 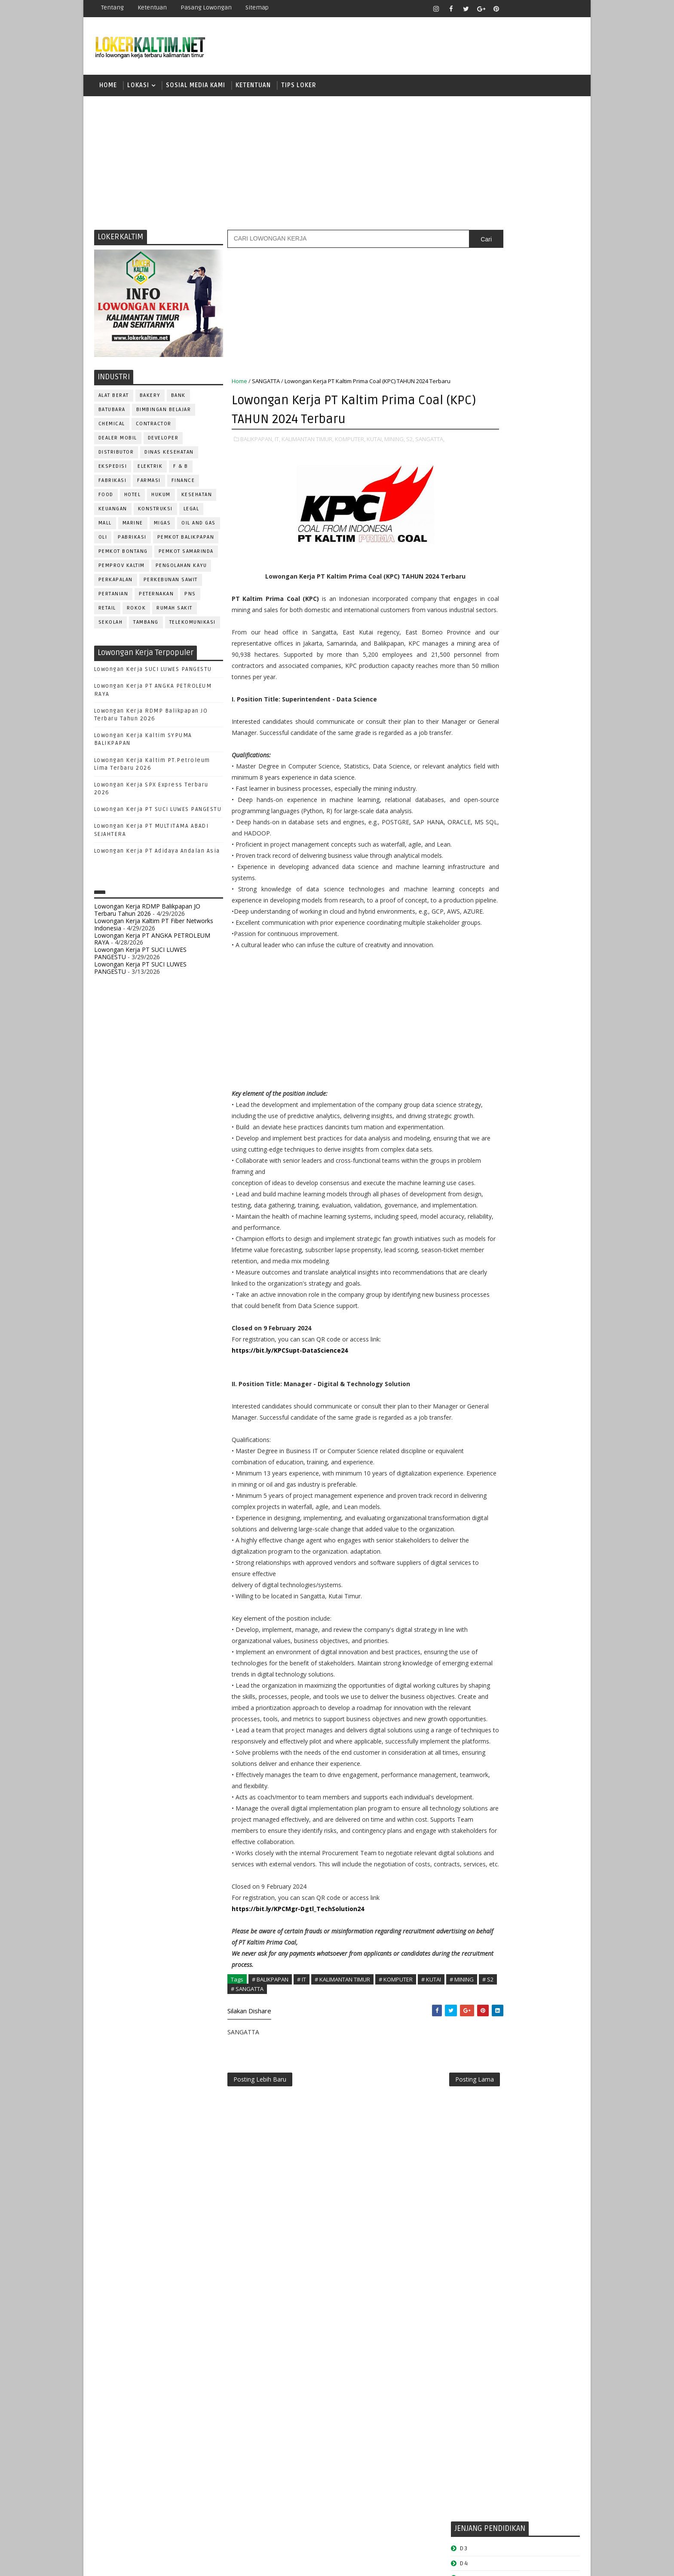 I want to click on CONTRACTOR, so click(x=154, y=428).